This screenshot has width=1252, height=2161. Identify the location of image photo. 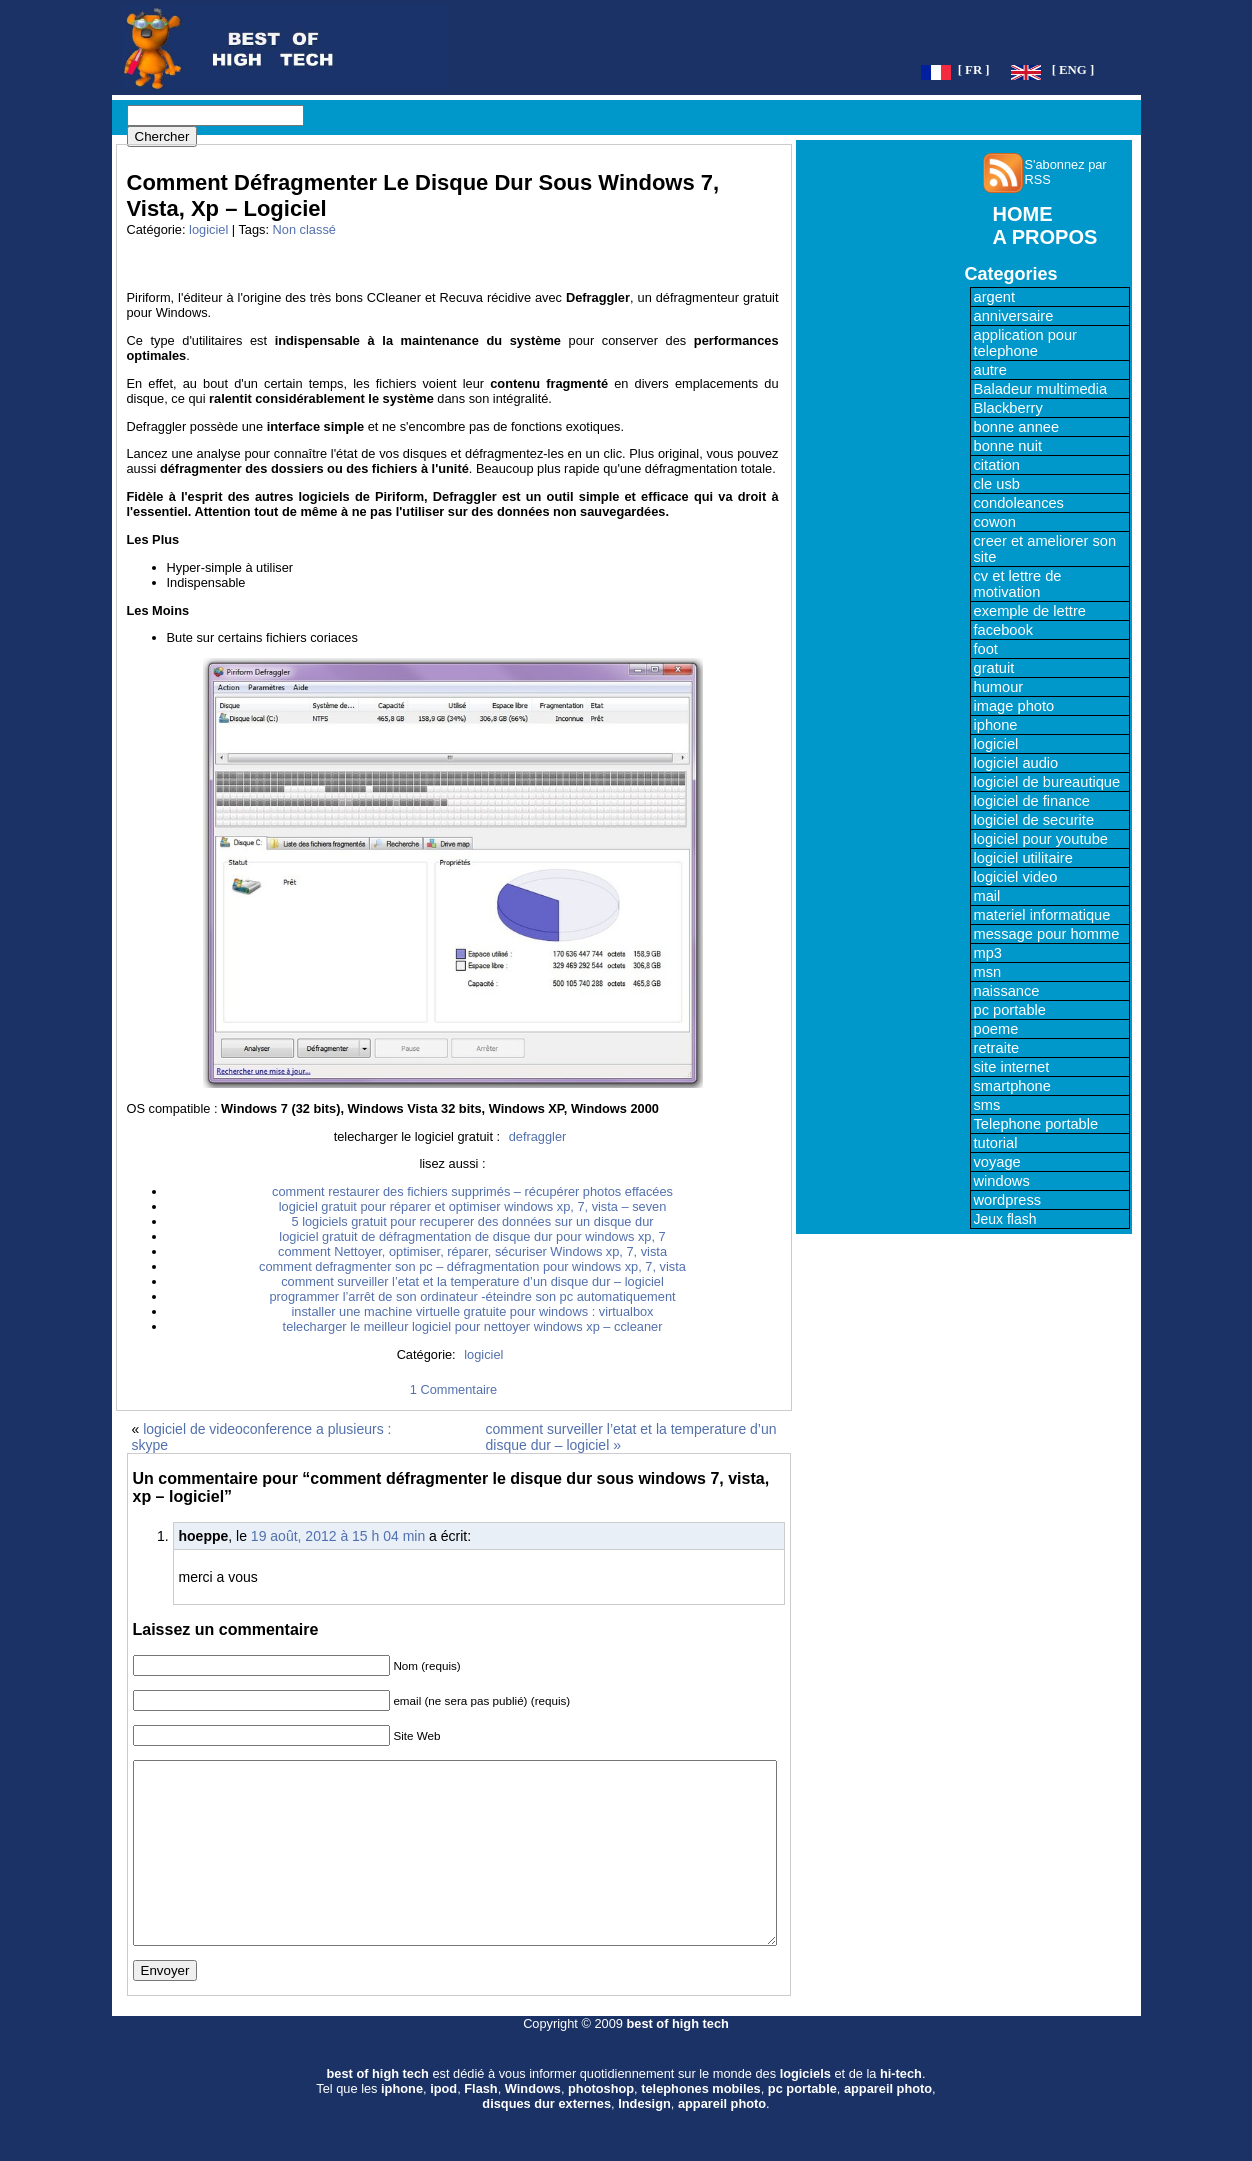
(1014, 706).